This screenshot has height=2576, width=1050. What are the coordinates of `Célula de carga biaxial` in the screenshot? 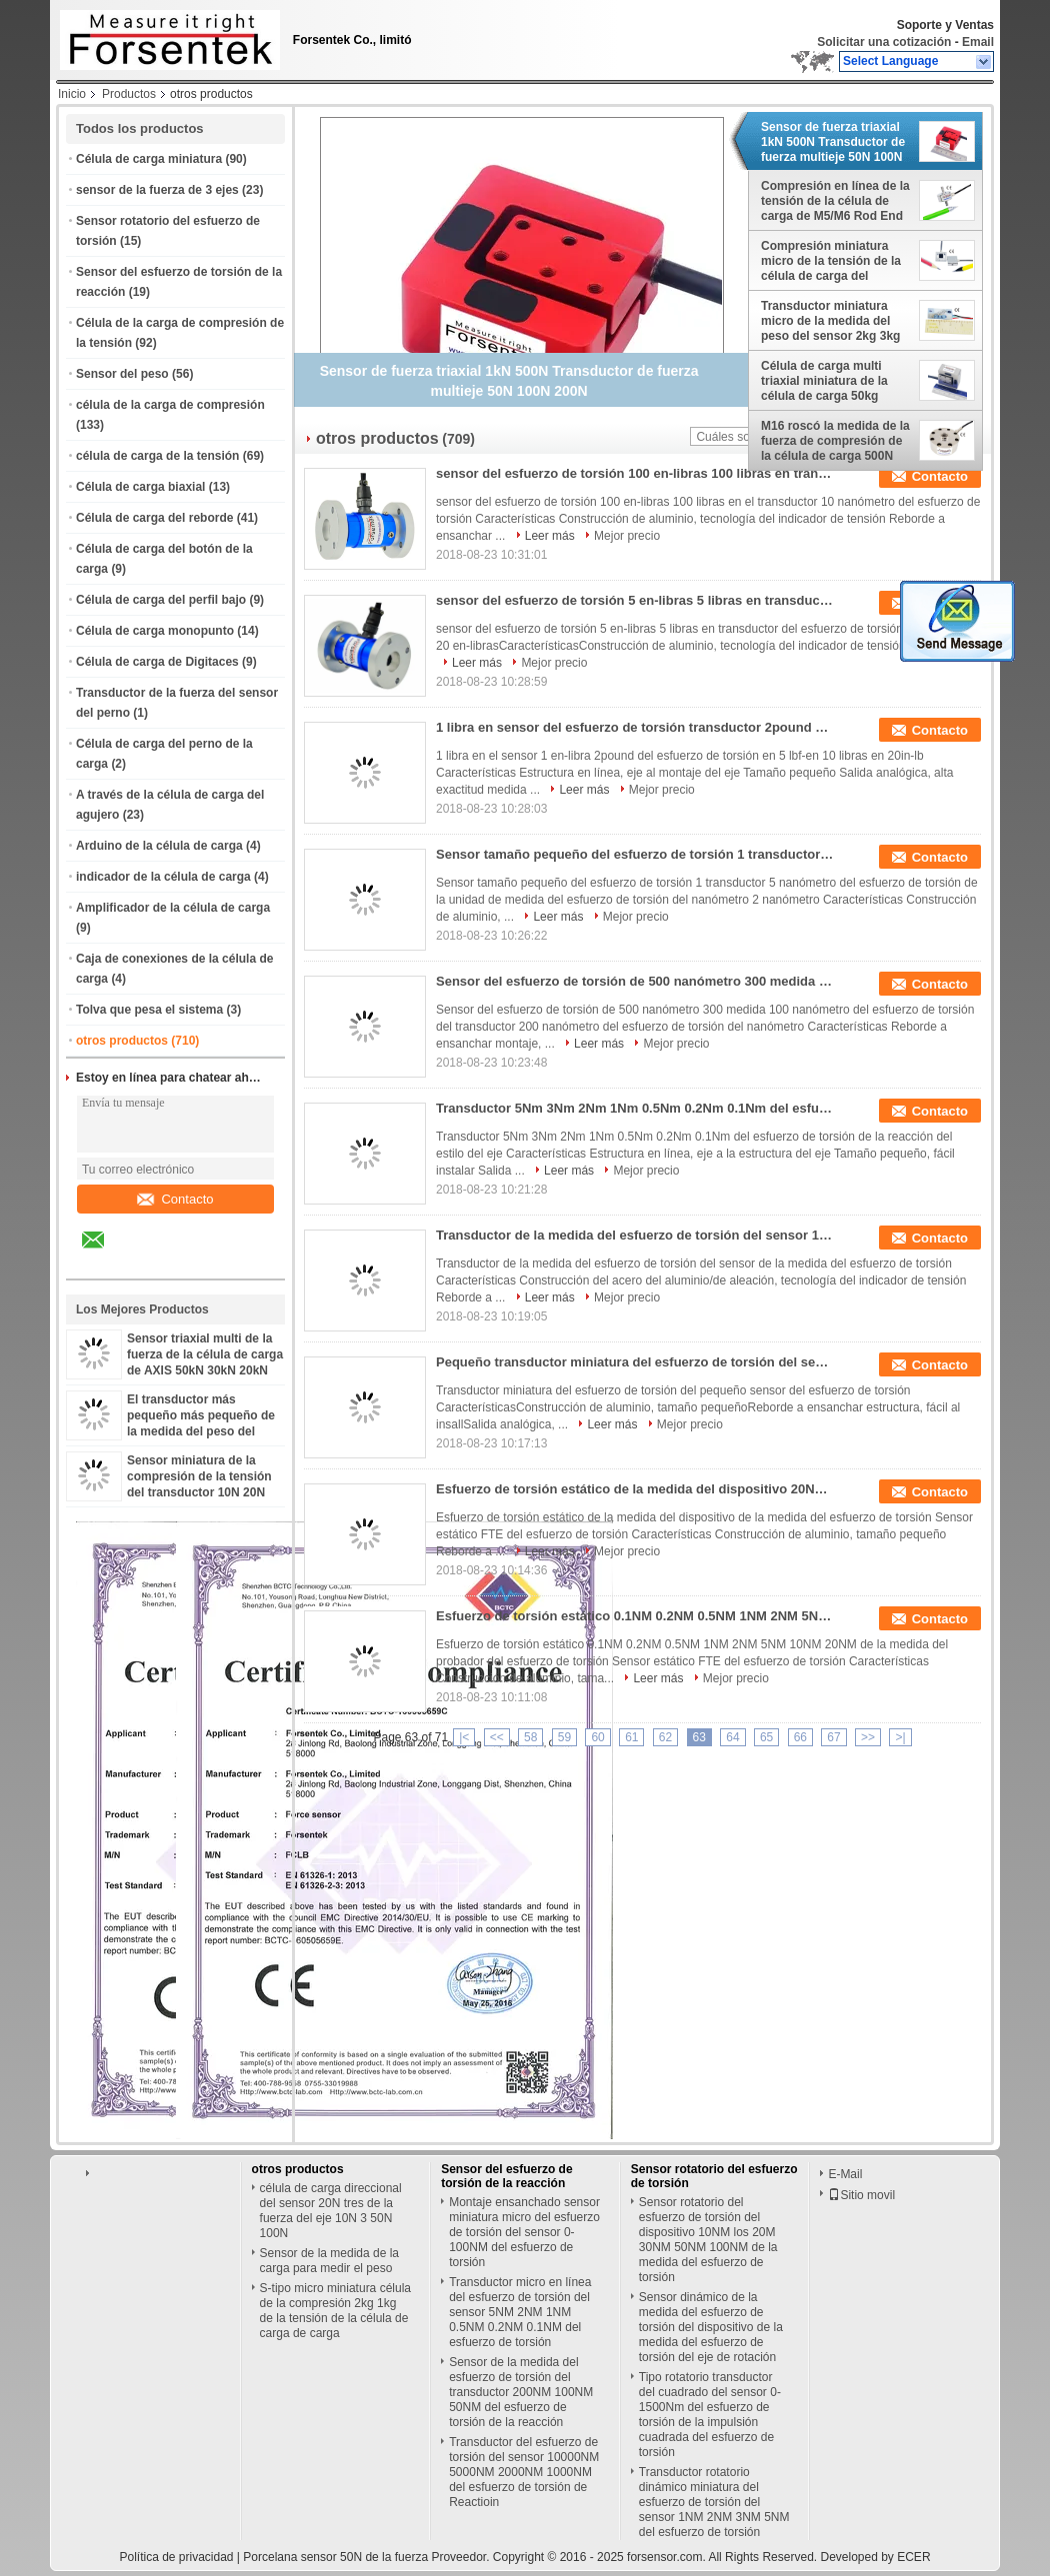 It's located at (140, 487).